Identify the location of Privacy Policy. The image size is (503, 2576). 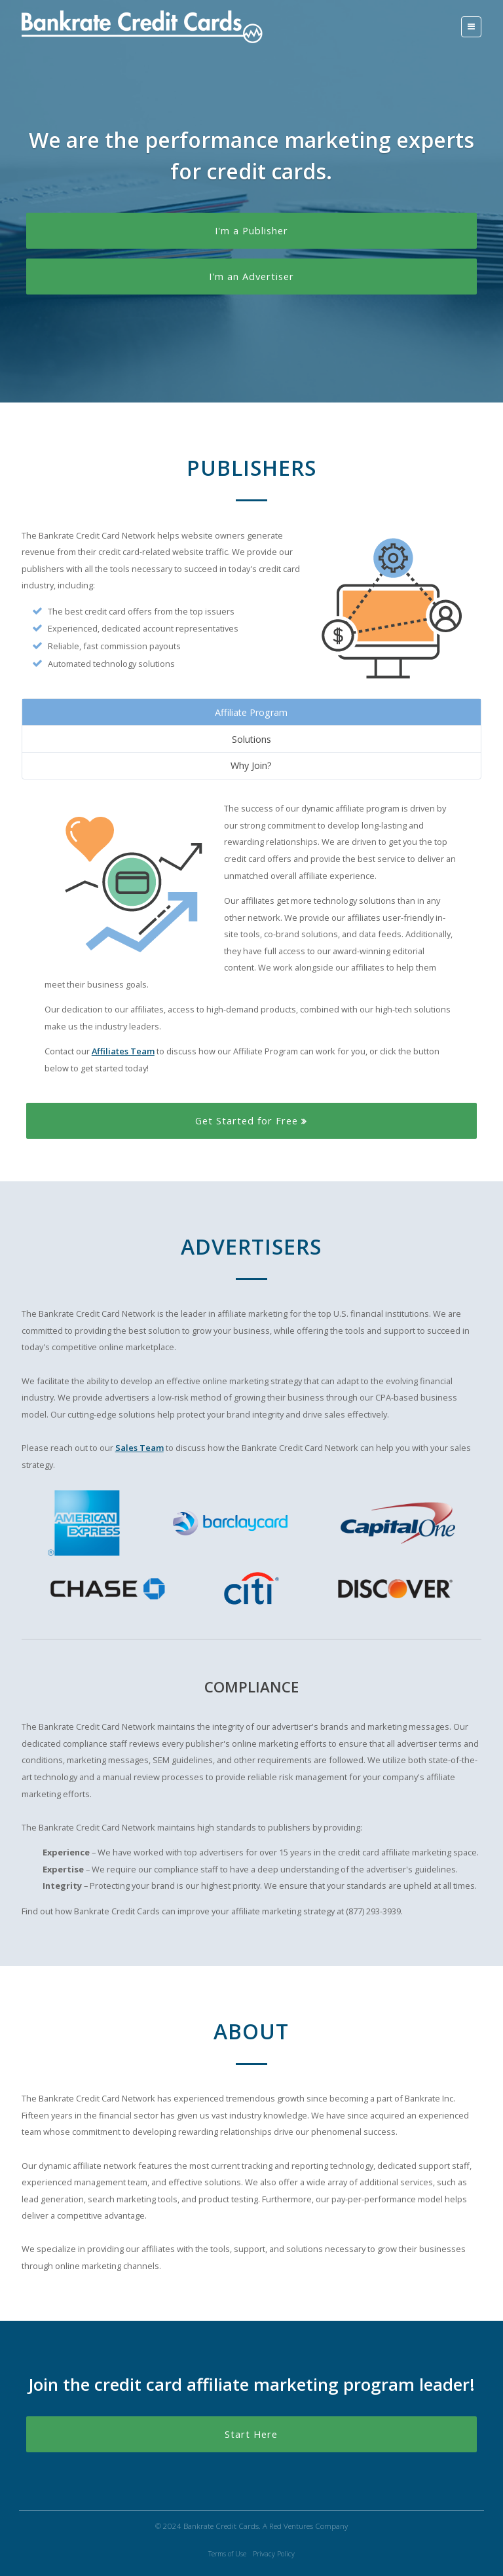
(274, 2553).